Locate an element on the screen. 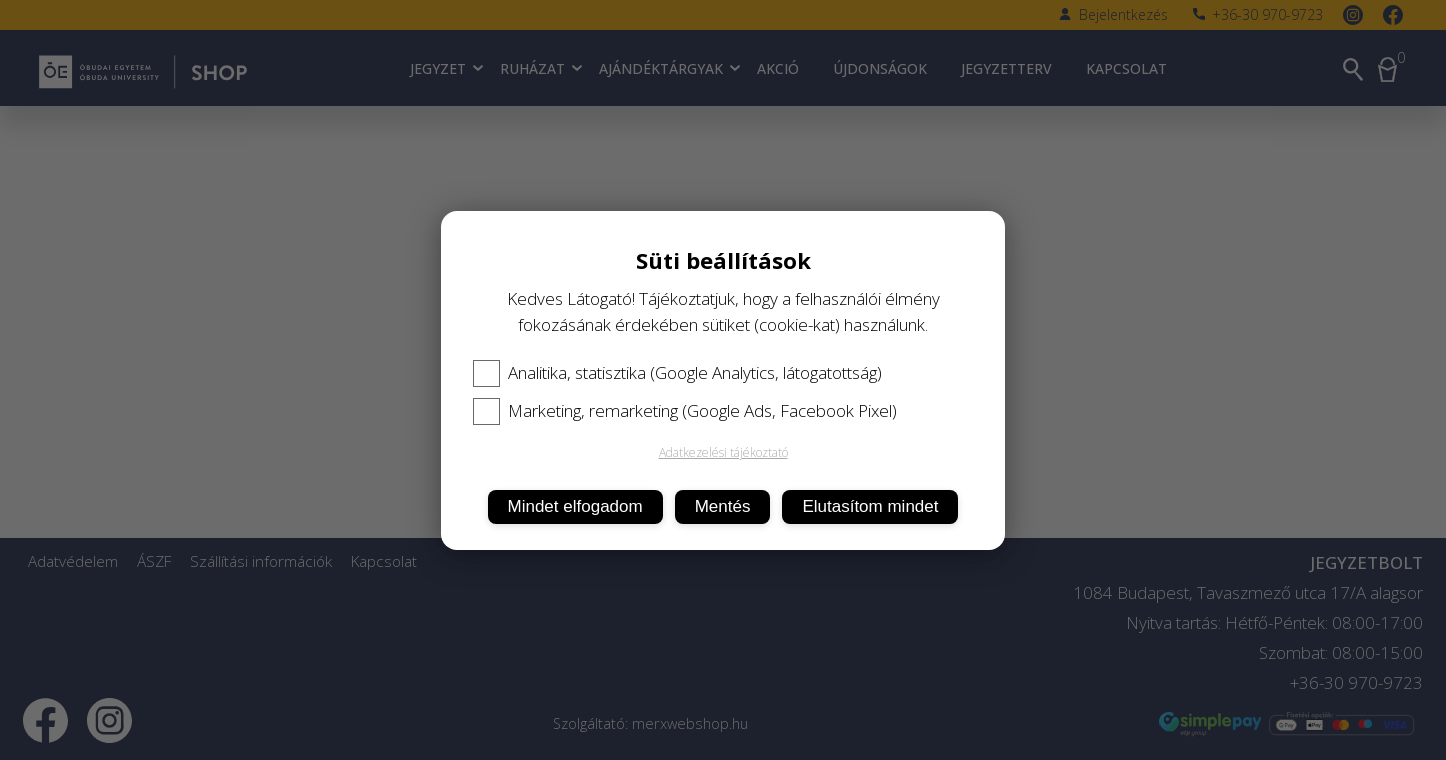 This screenshot has height=760, width=1446. Mentés is located at coordinates (723, 506).